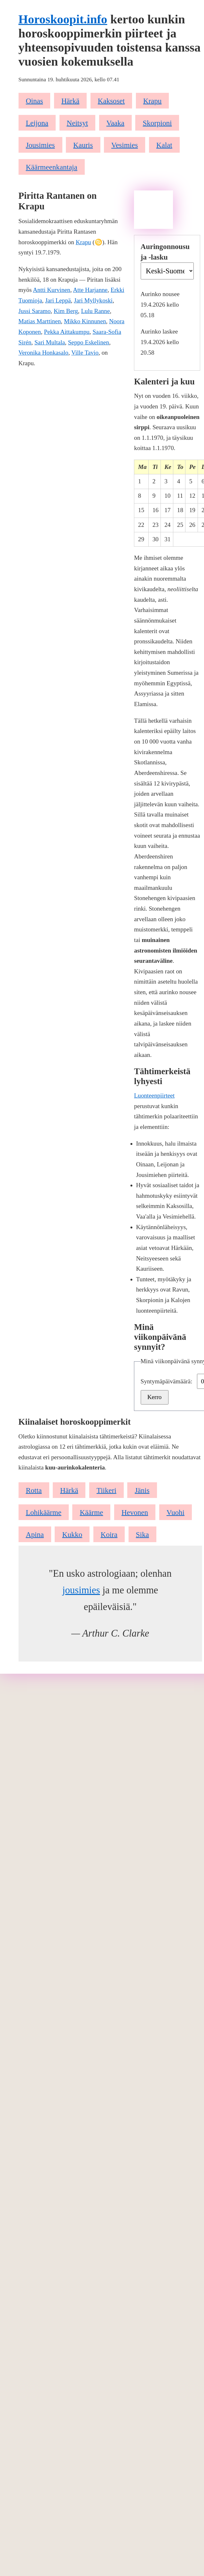 Image resolution: width=204 pixels, height=2576 pixels. Describe the element at coordinates (85, 321) in the screenshot. I see `Mikko Kinnunen` at that location.